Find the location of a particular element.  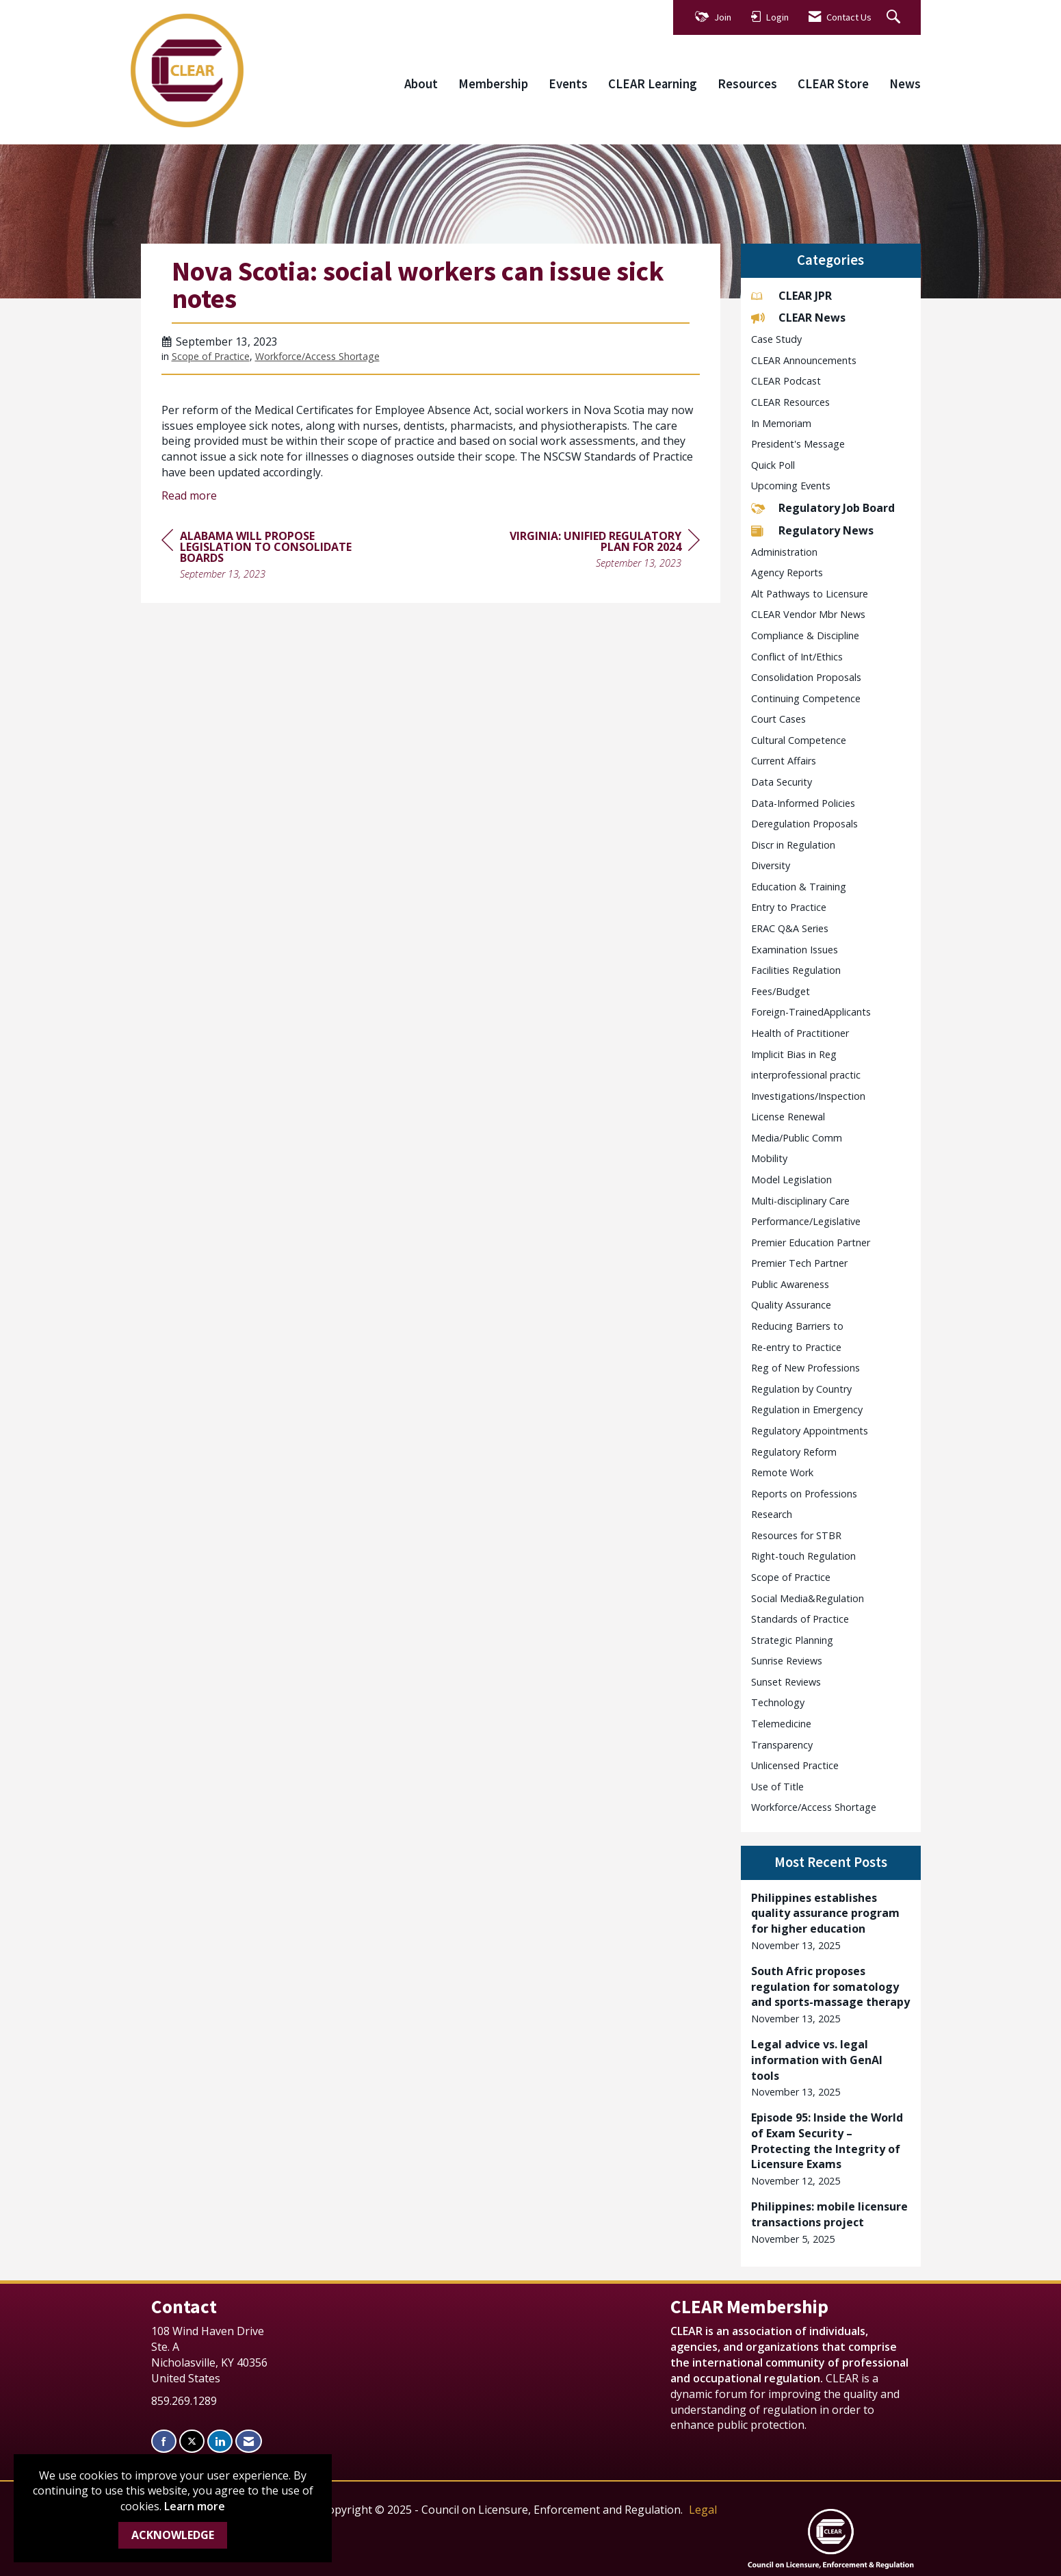

Strategic Planning [listitem] is located at coordinates (792, 1640).